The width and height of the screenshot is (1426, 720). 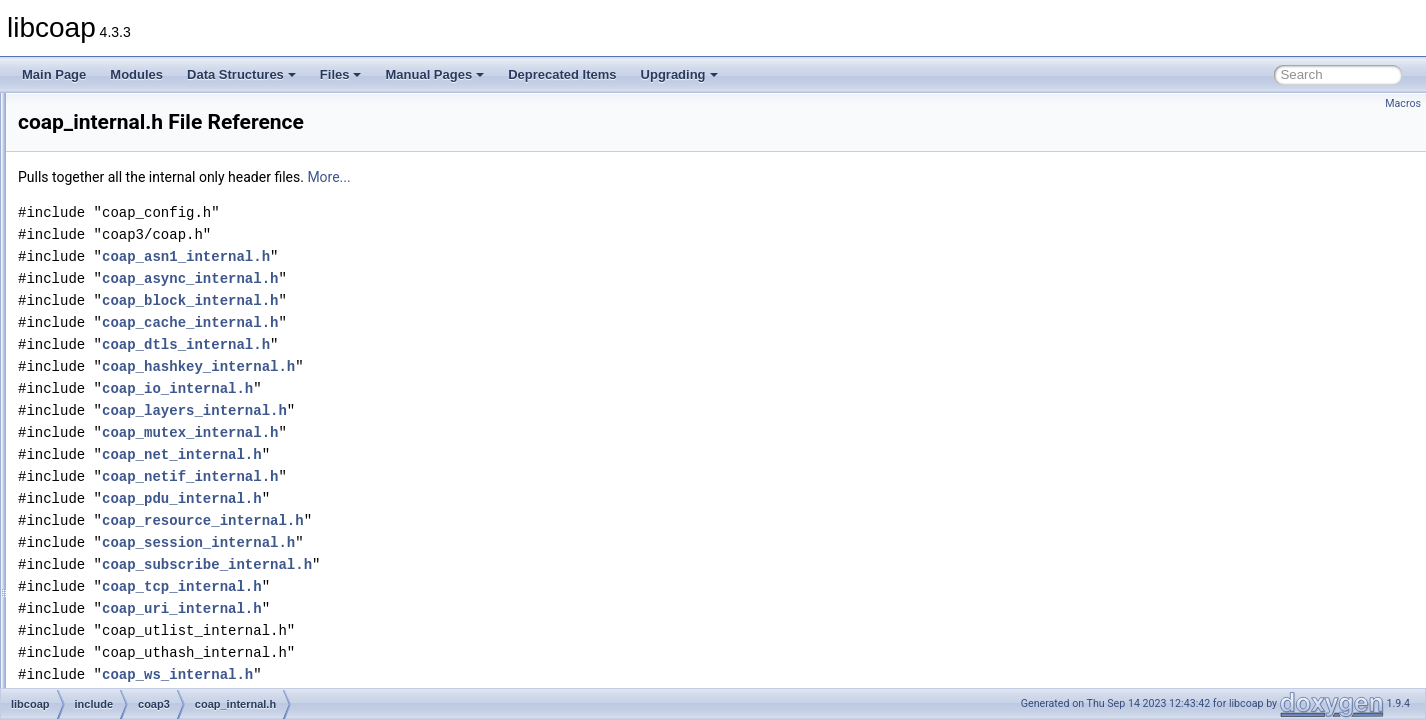 I want to click on coap_io.h, so click(x=140, y=422).